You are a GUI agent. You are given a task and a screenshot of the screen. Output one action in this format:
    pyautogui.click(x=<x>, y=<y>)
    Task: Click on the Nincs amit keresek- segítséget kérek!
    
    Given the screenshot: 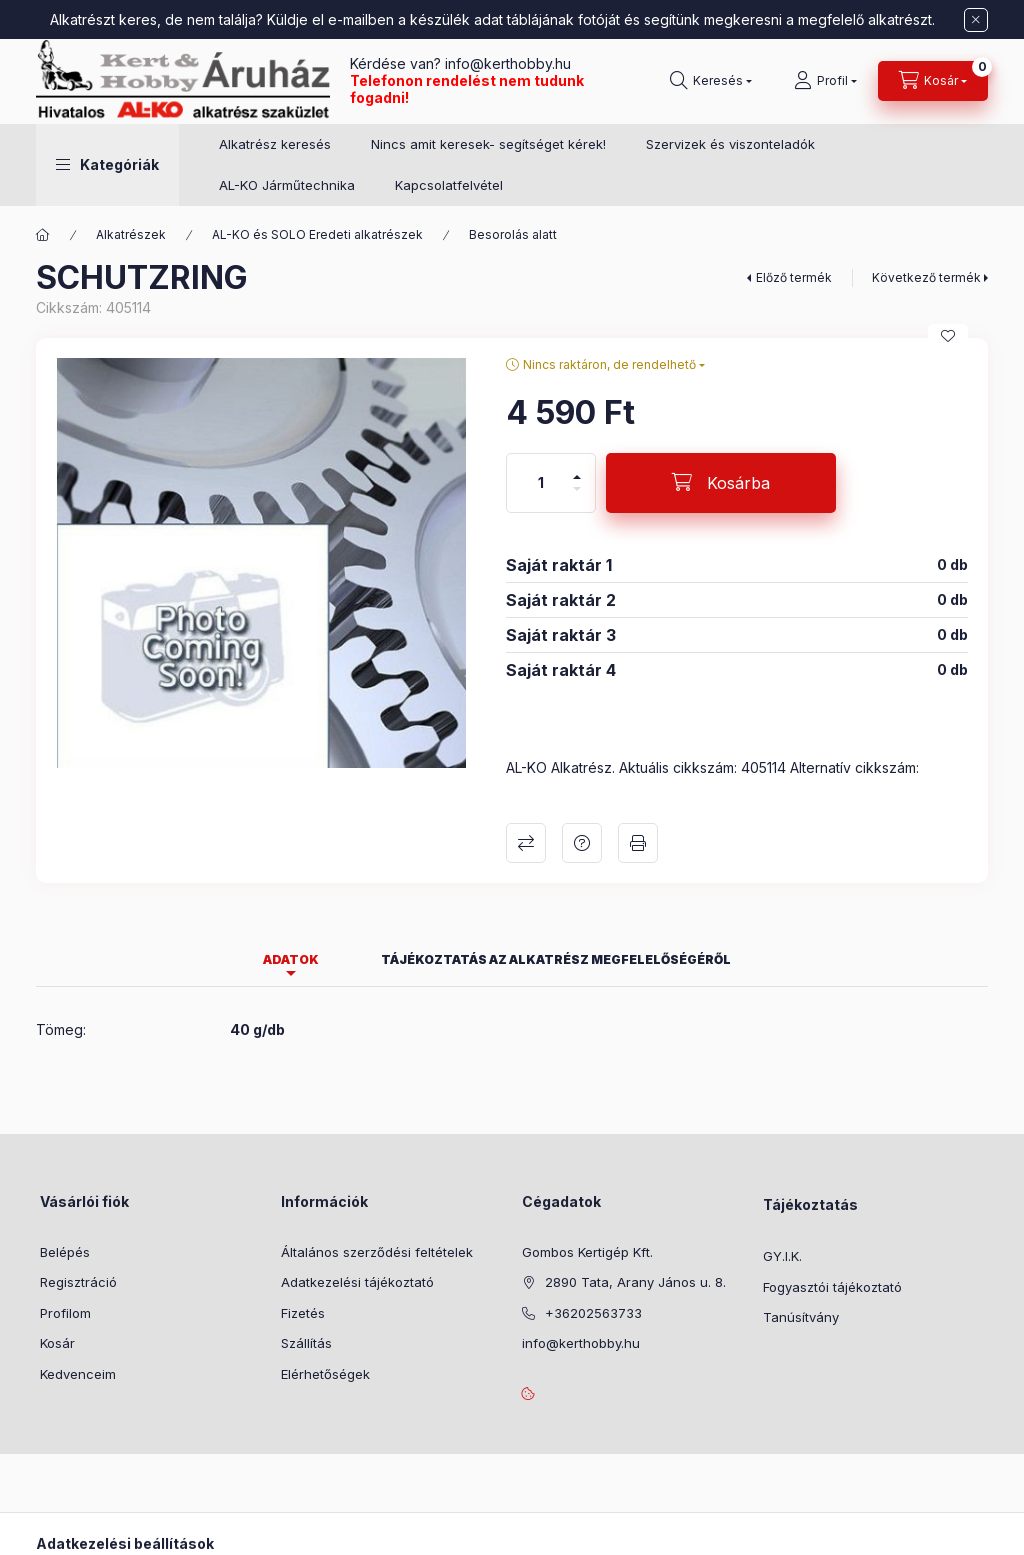 What is the action you would take?
    pyautogui.click(x=488, y=144)
    